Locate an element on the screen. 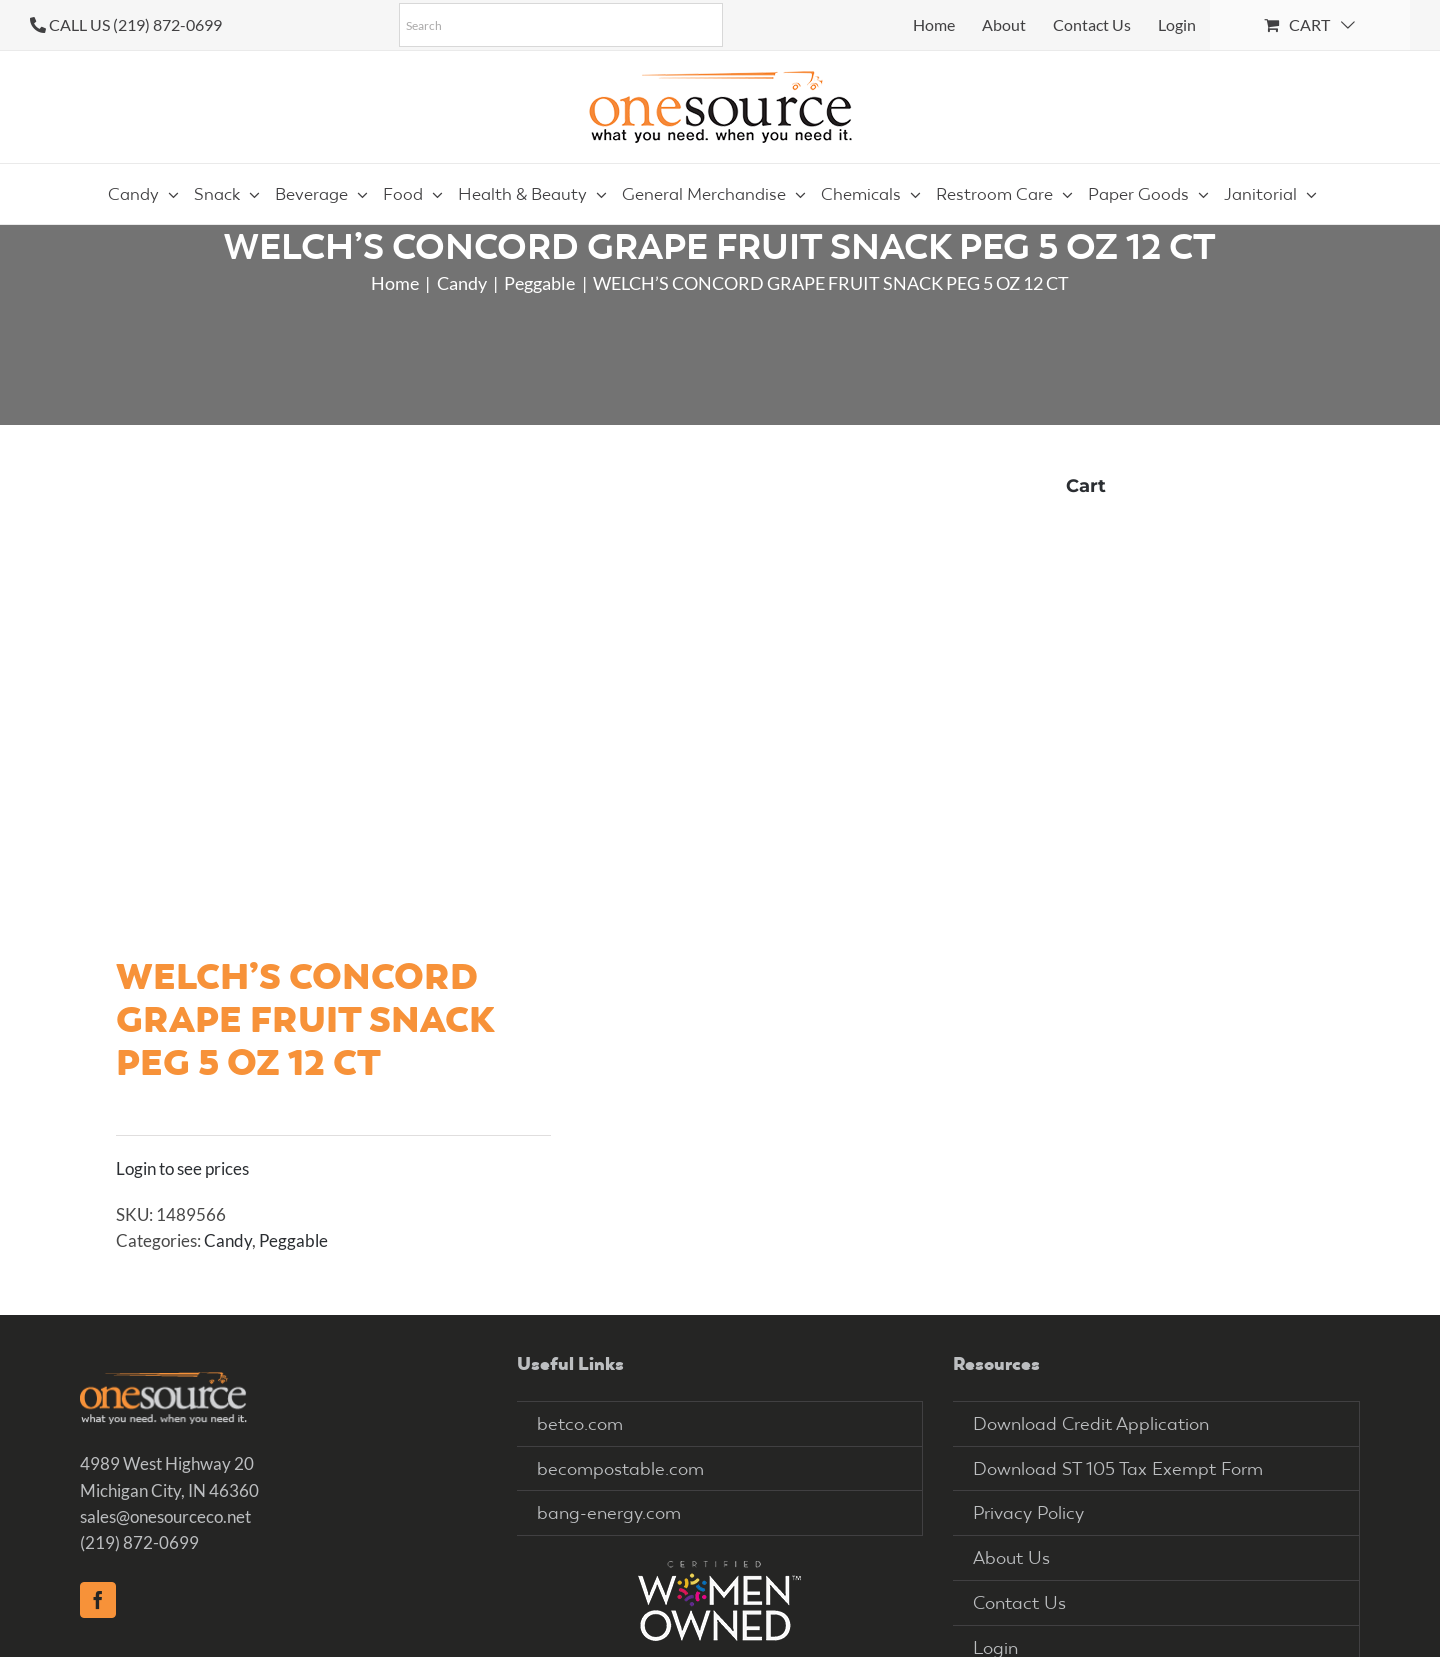  Candy is located at coordinates (228, 1240).